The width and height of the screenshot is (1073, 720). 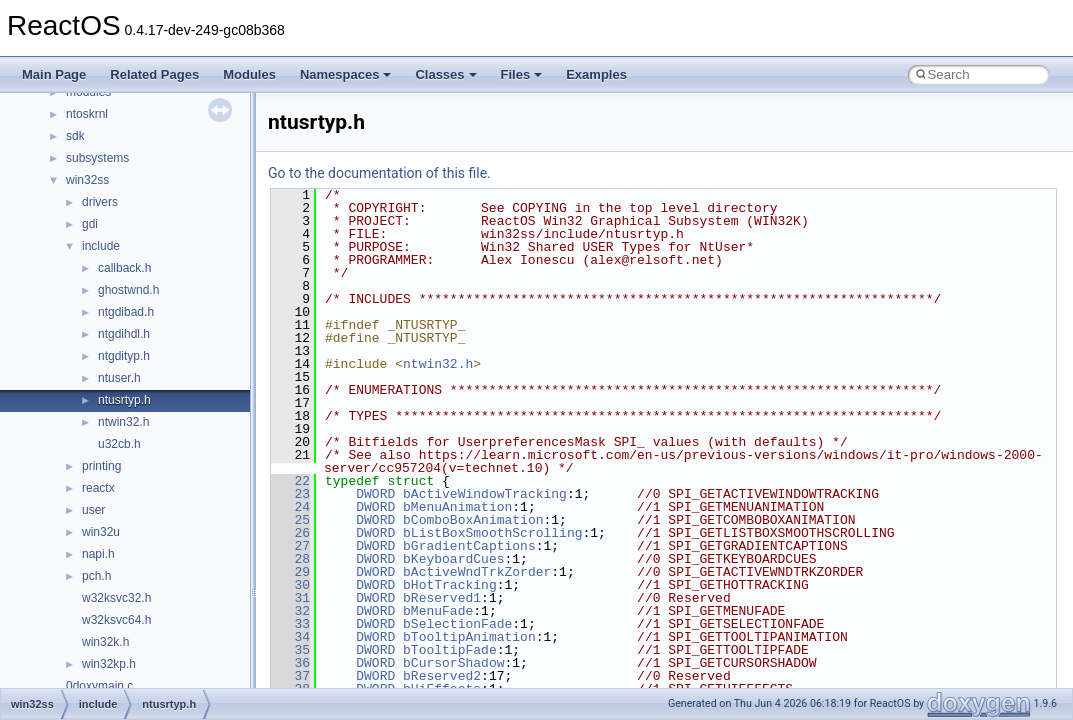 I want to click on 30, so click(x=290, y=585).